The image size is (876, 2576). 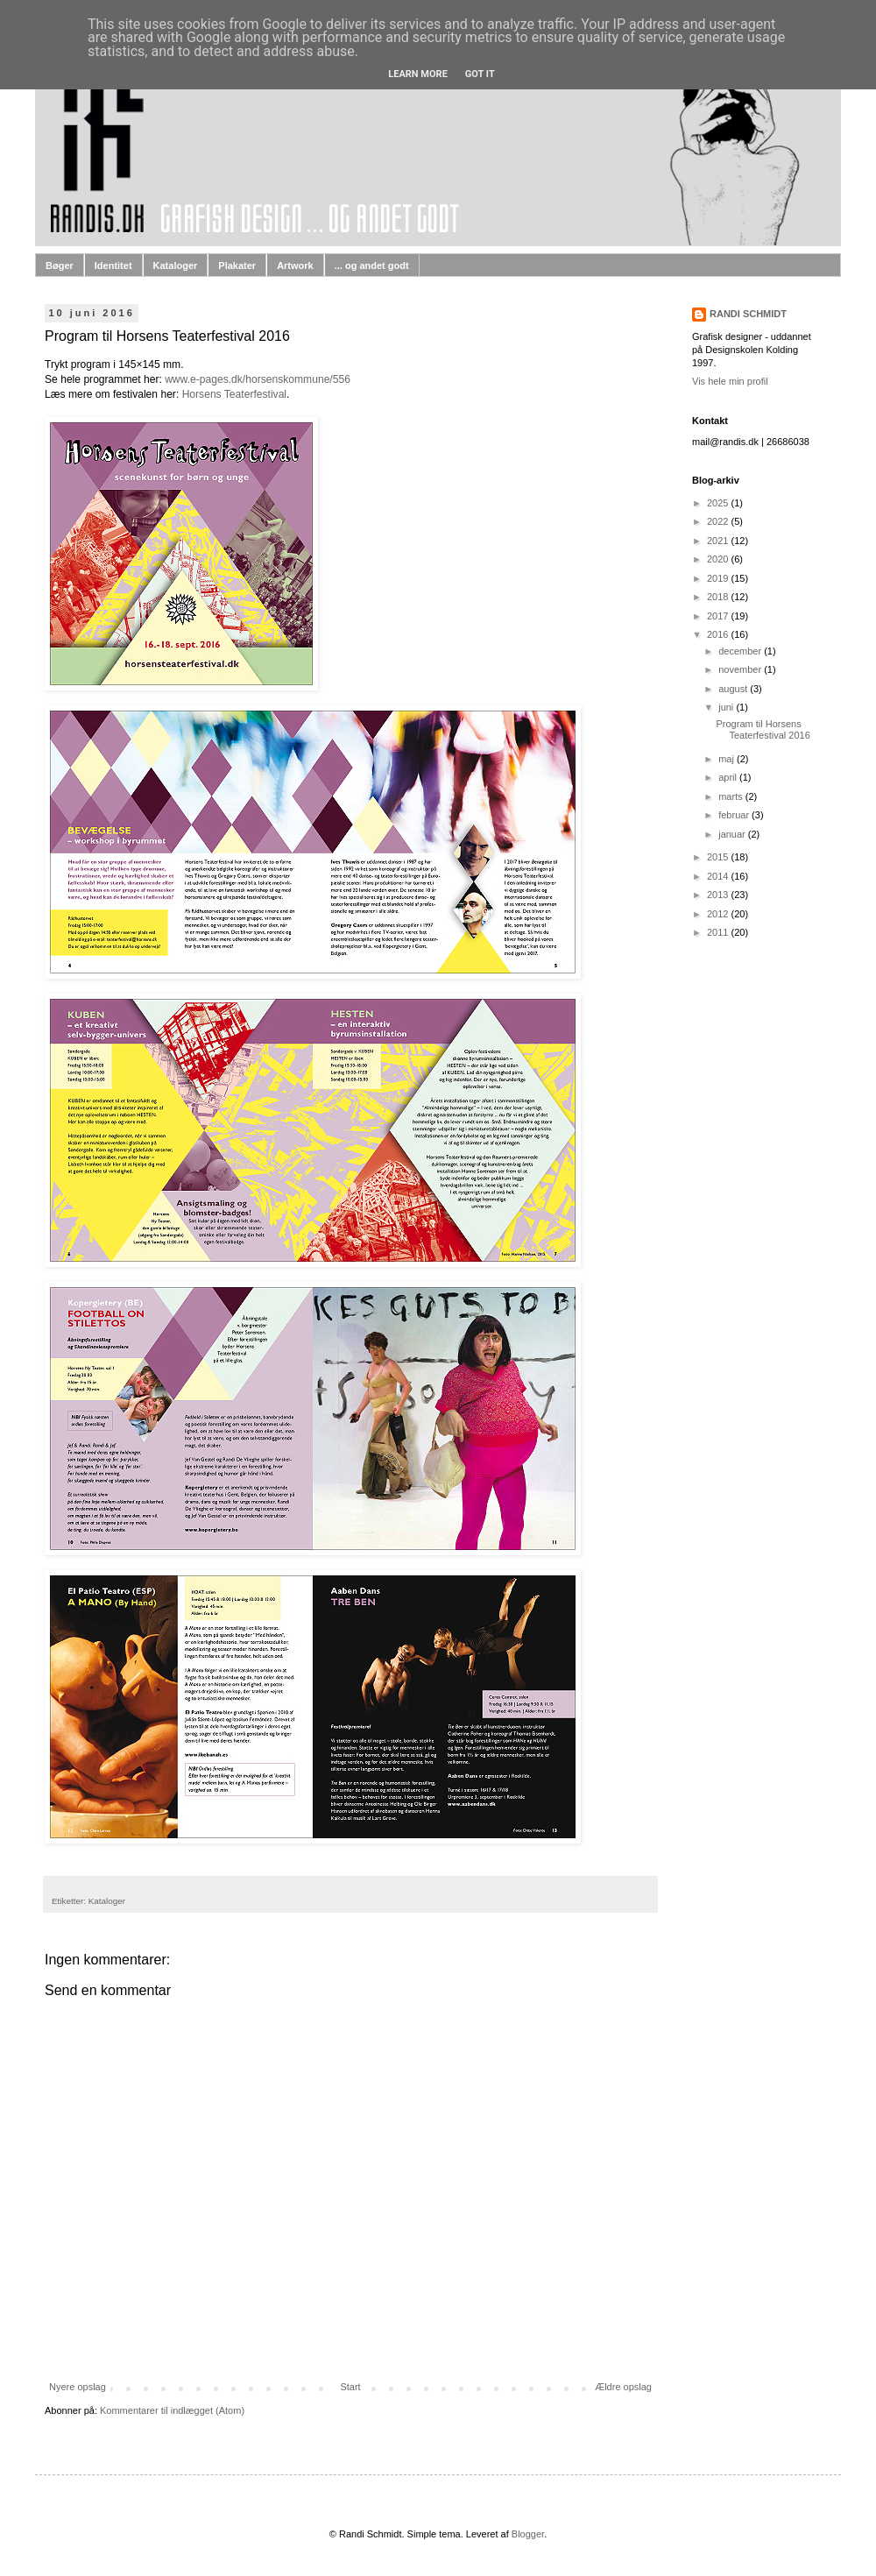 What do you see at coordinates (730, 381) in the screenshot?
I see `Vis hele min profil` at bounding box center [730, 381].